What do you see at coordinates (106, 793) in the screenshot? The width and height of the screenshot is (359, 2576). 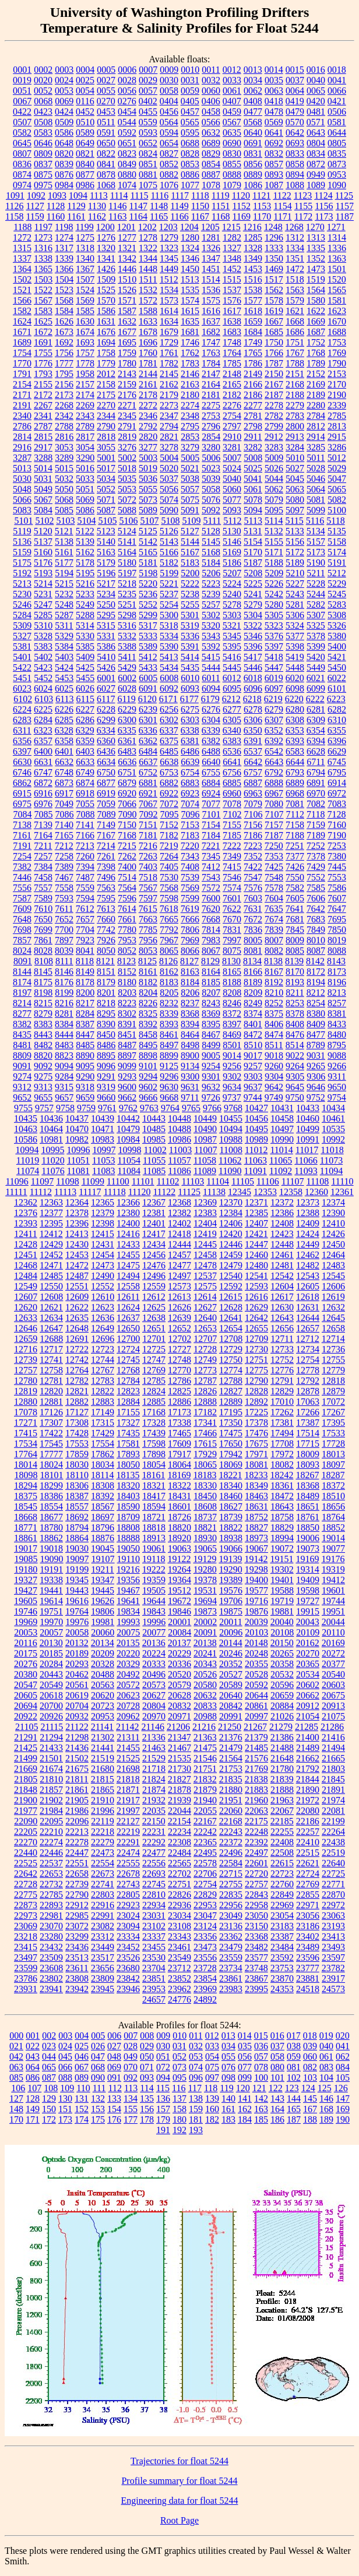 I see `6919` at bounding box center [106, 793].